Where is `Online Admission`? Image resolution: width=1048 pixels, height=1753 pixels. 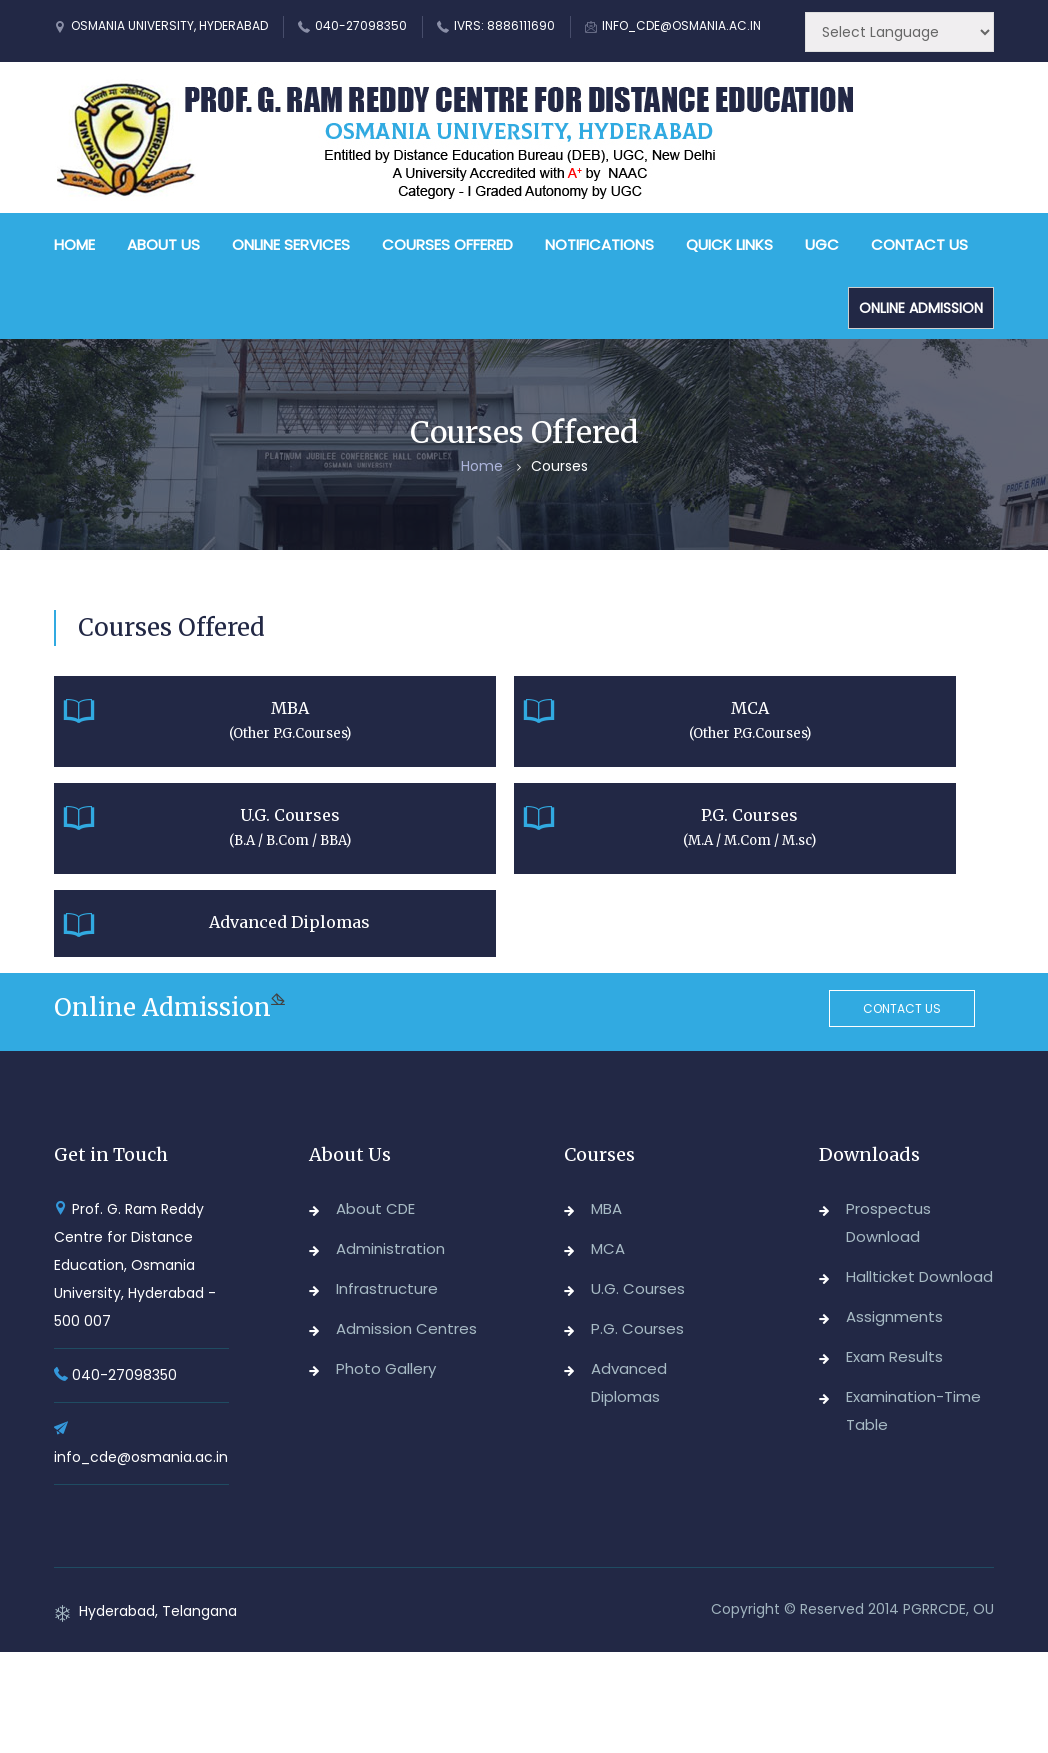
Online Admission is located at coordinates (921, 308).